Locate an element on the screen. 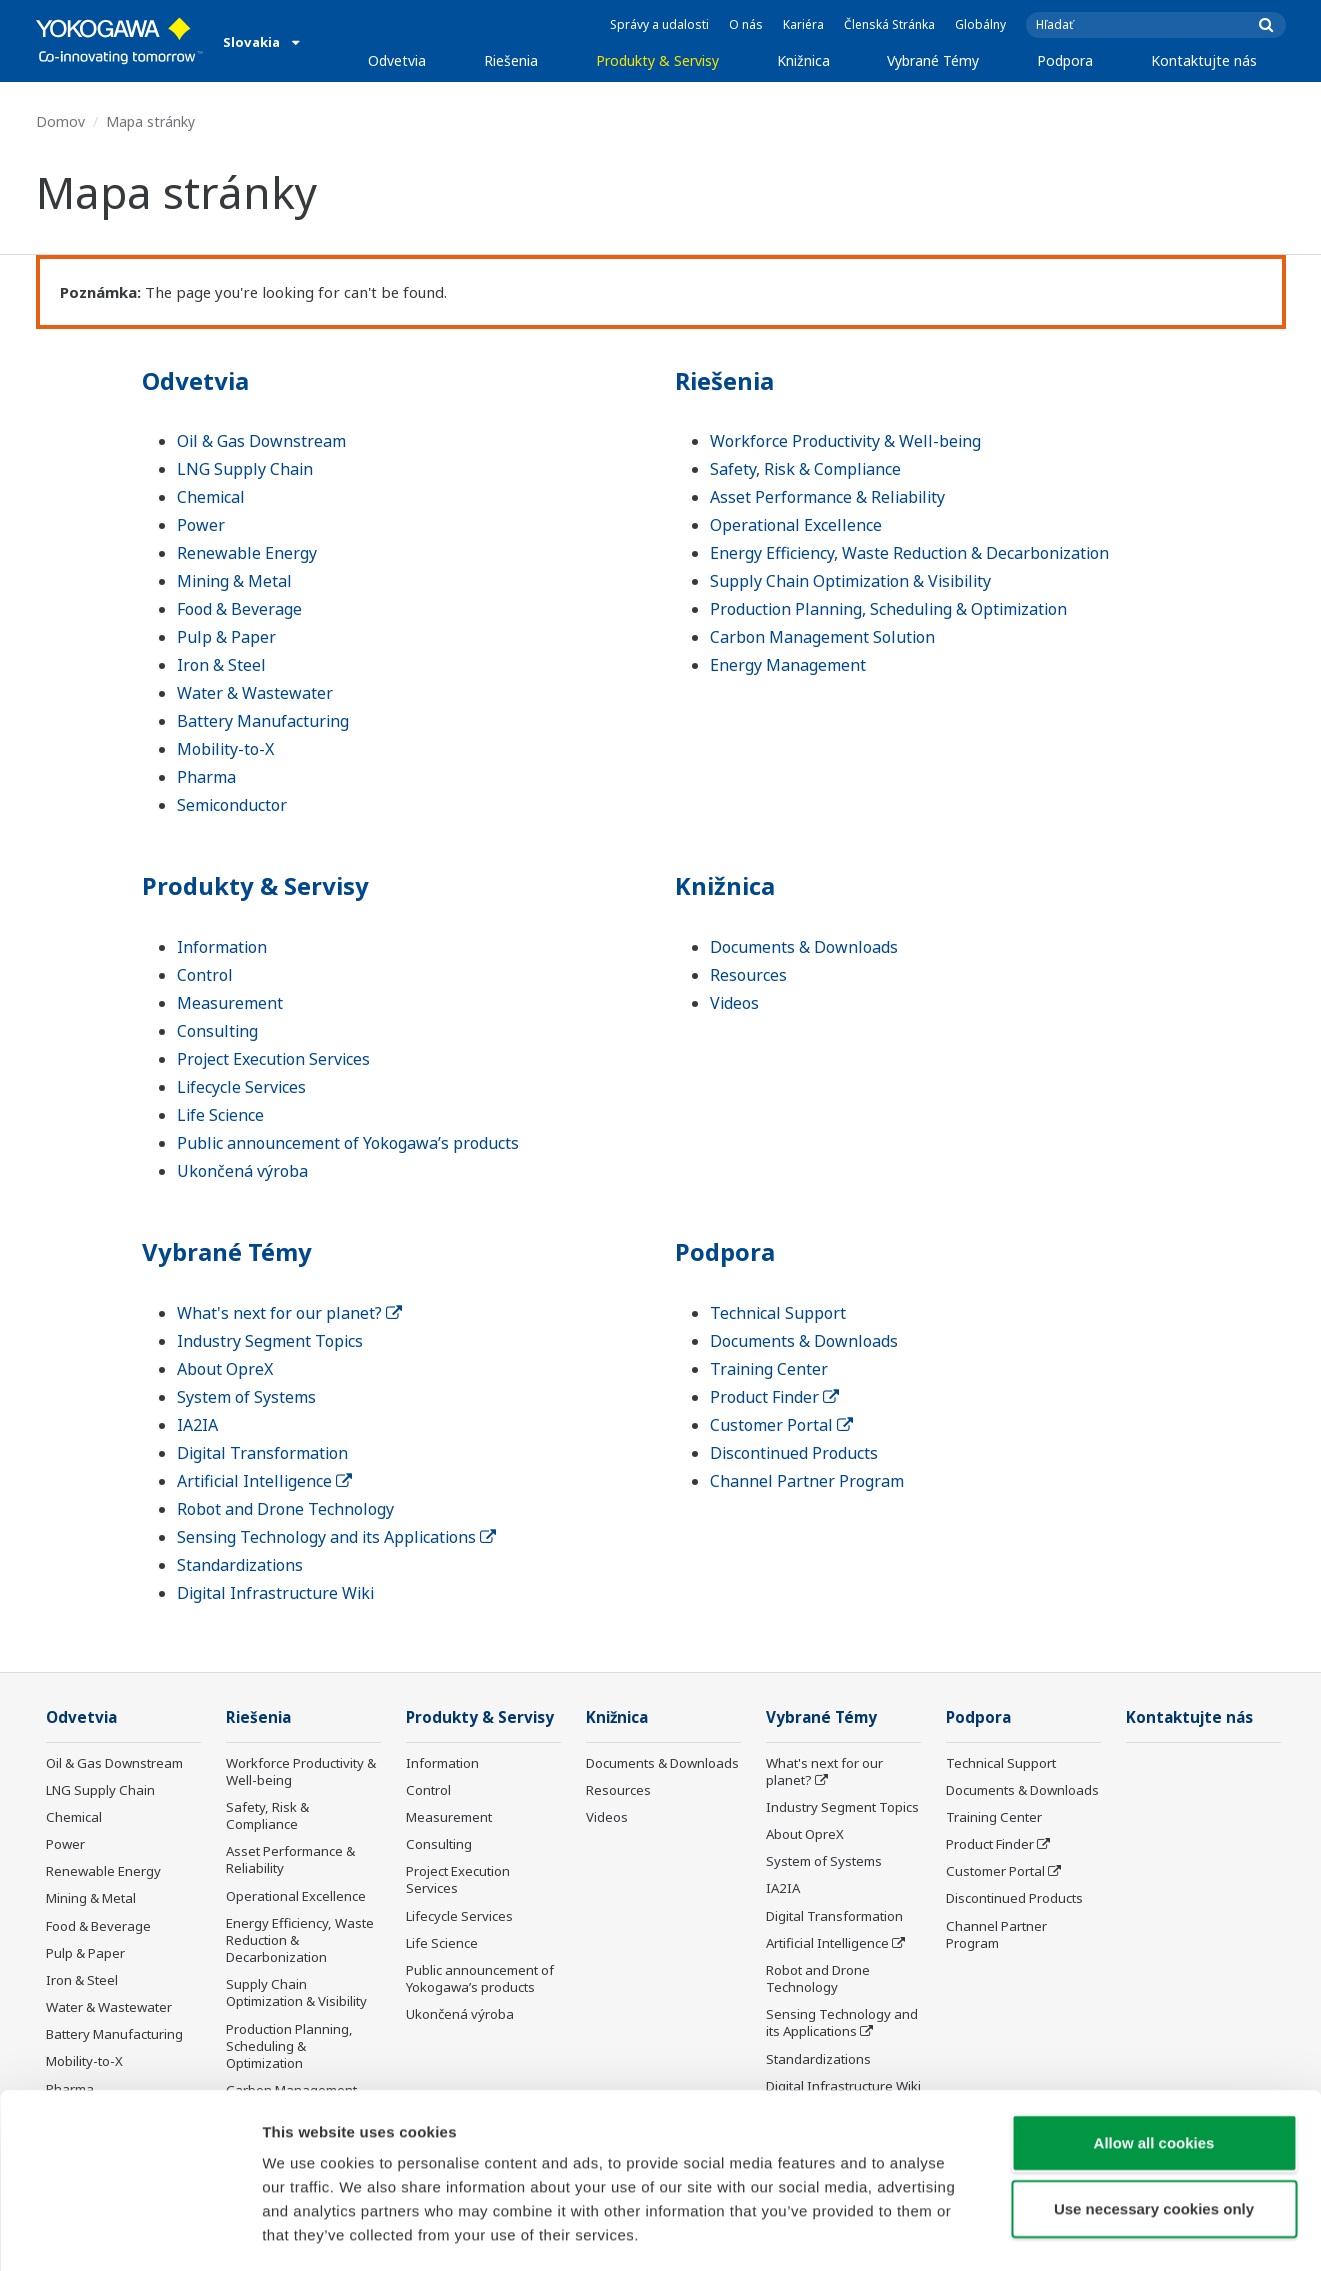  Pulp & Paper is located at coordinates (226, 637).